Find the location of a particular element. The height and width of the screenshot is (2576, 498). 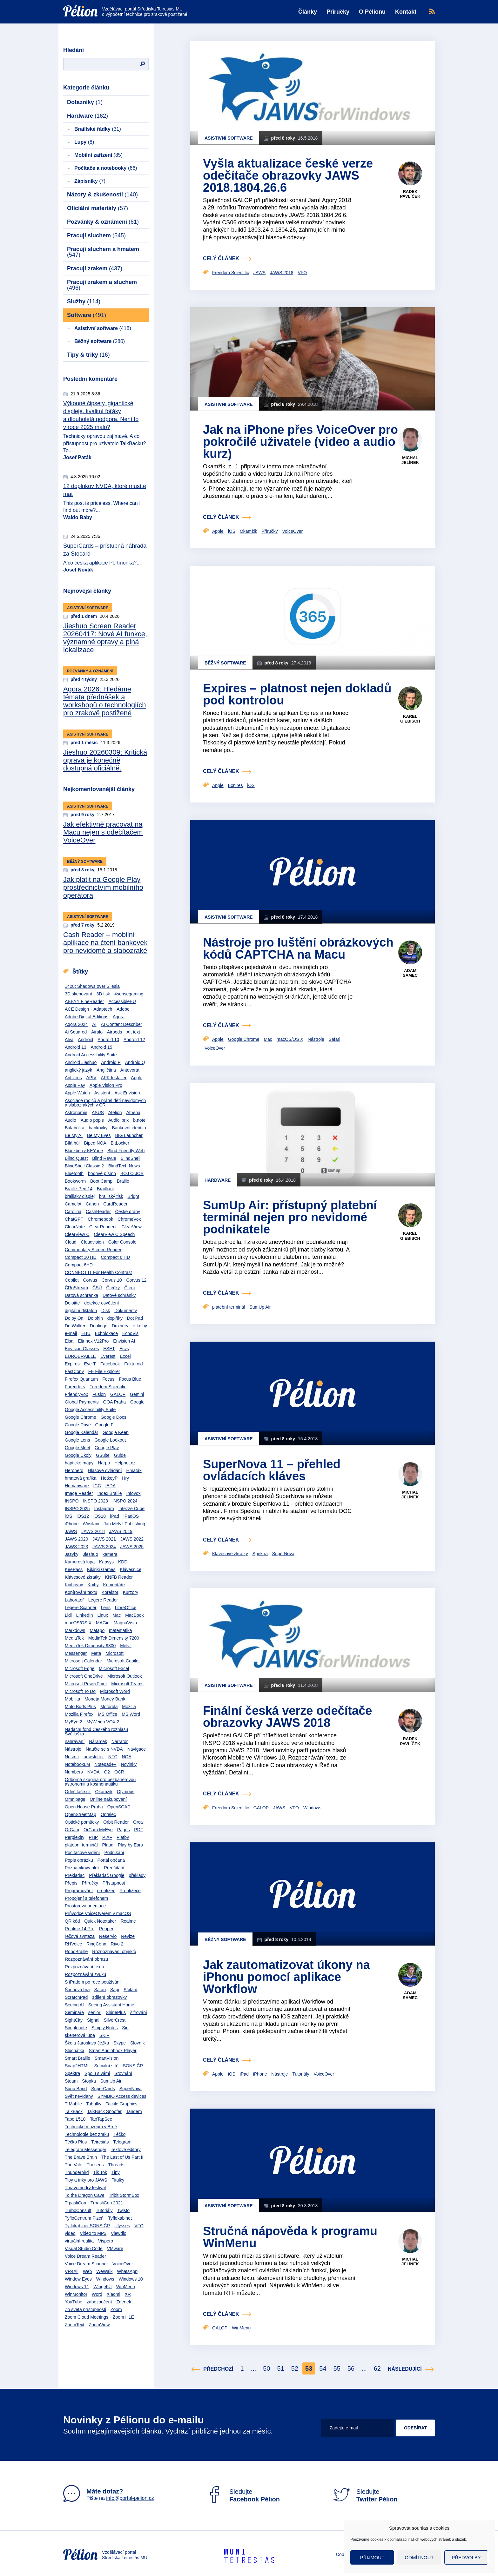

České dráhy is located at coordinates (127, 1211).